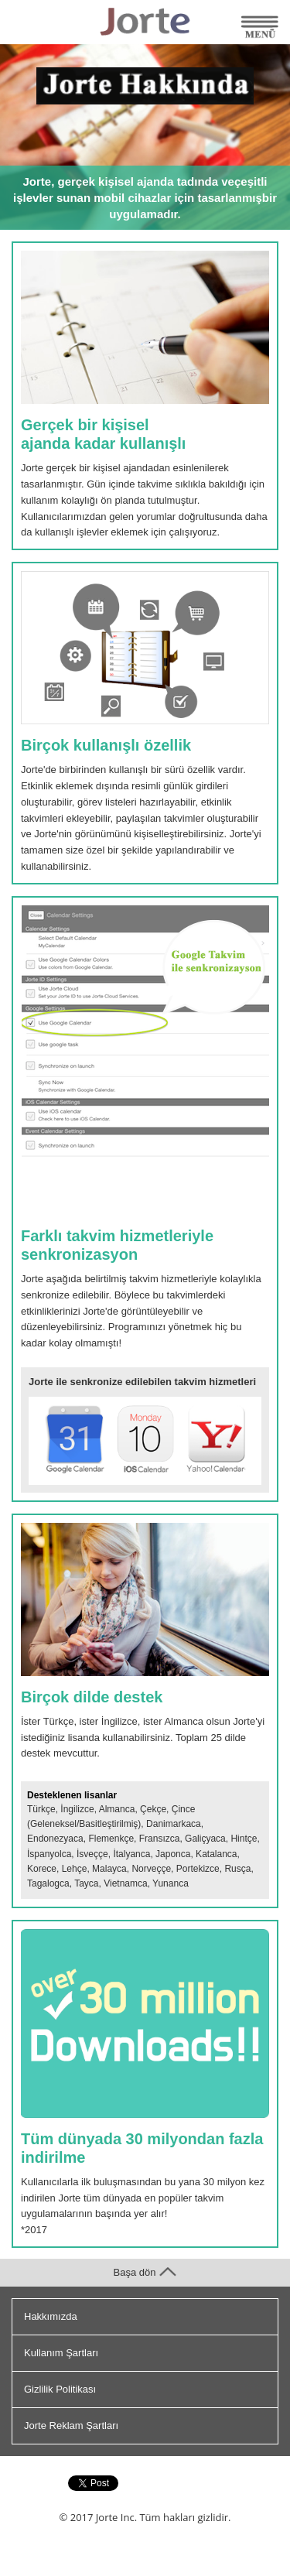 The image size is (290, 2576). What do you see at coordinates (60, 2389) in the screenshot?
I see `Gizlilik Politikası` at bounding box center [60, 2389].